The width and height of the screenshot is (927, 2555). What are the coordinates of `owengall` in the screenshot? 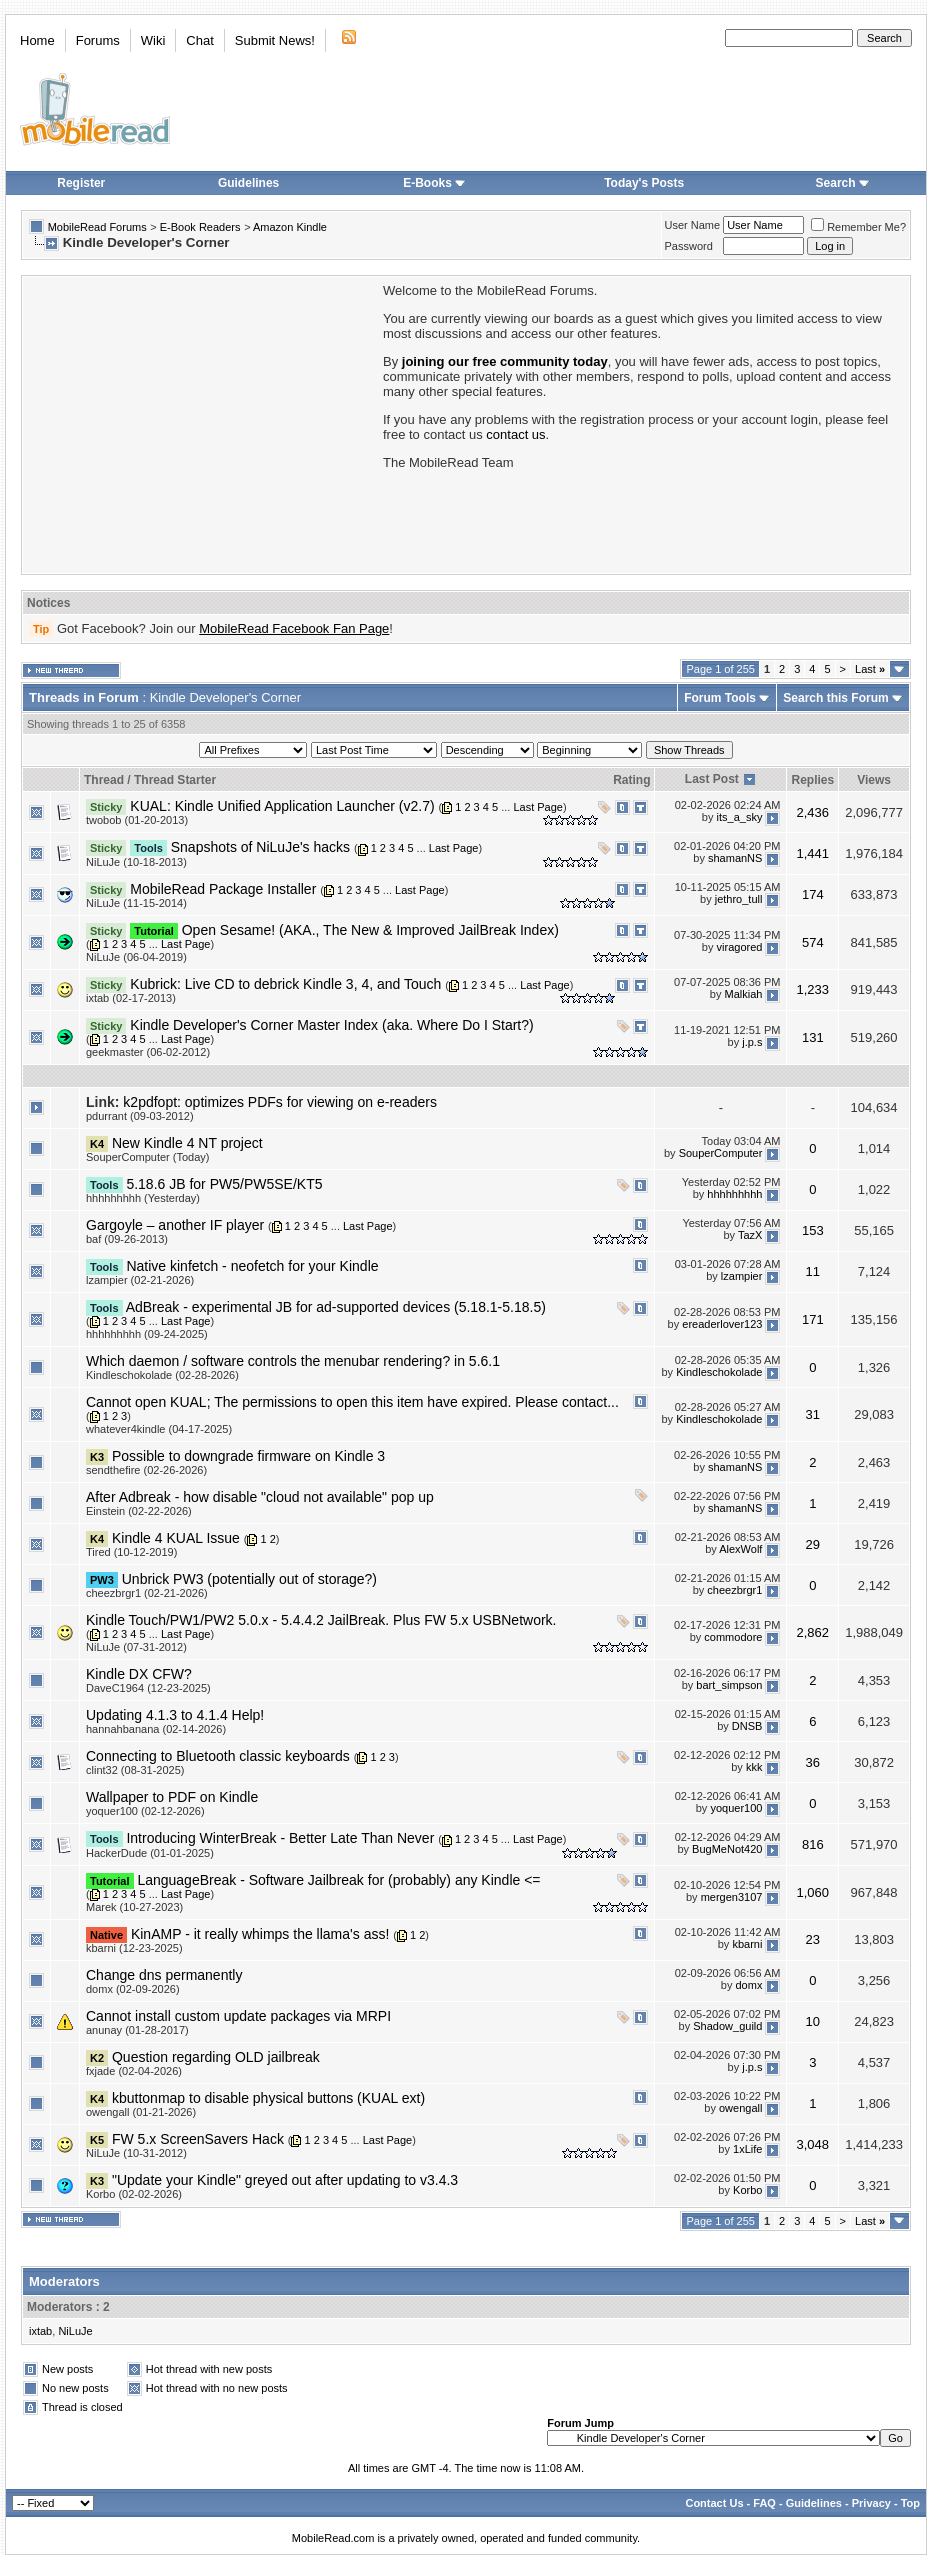 It's located at (740, 2109).